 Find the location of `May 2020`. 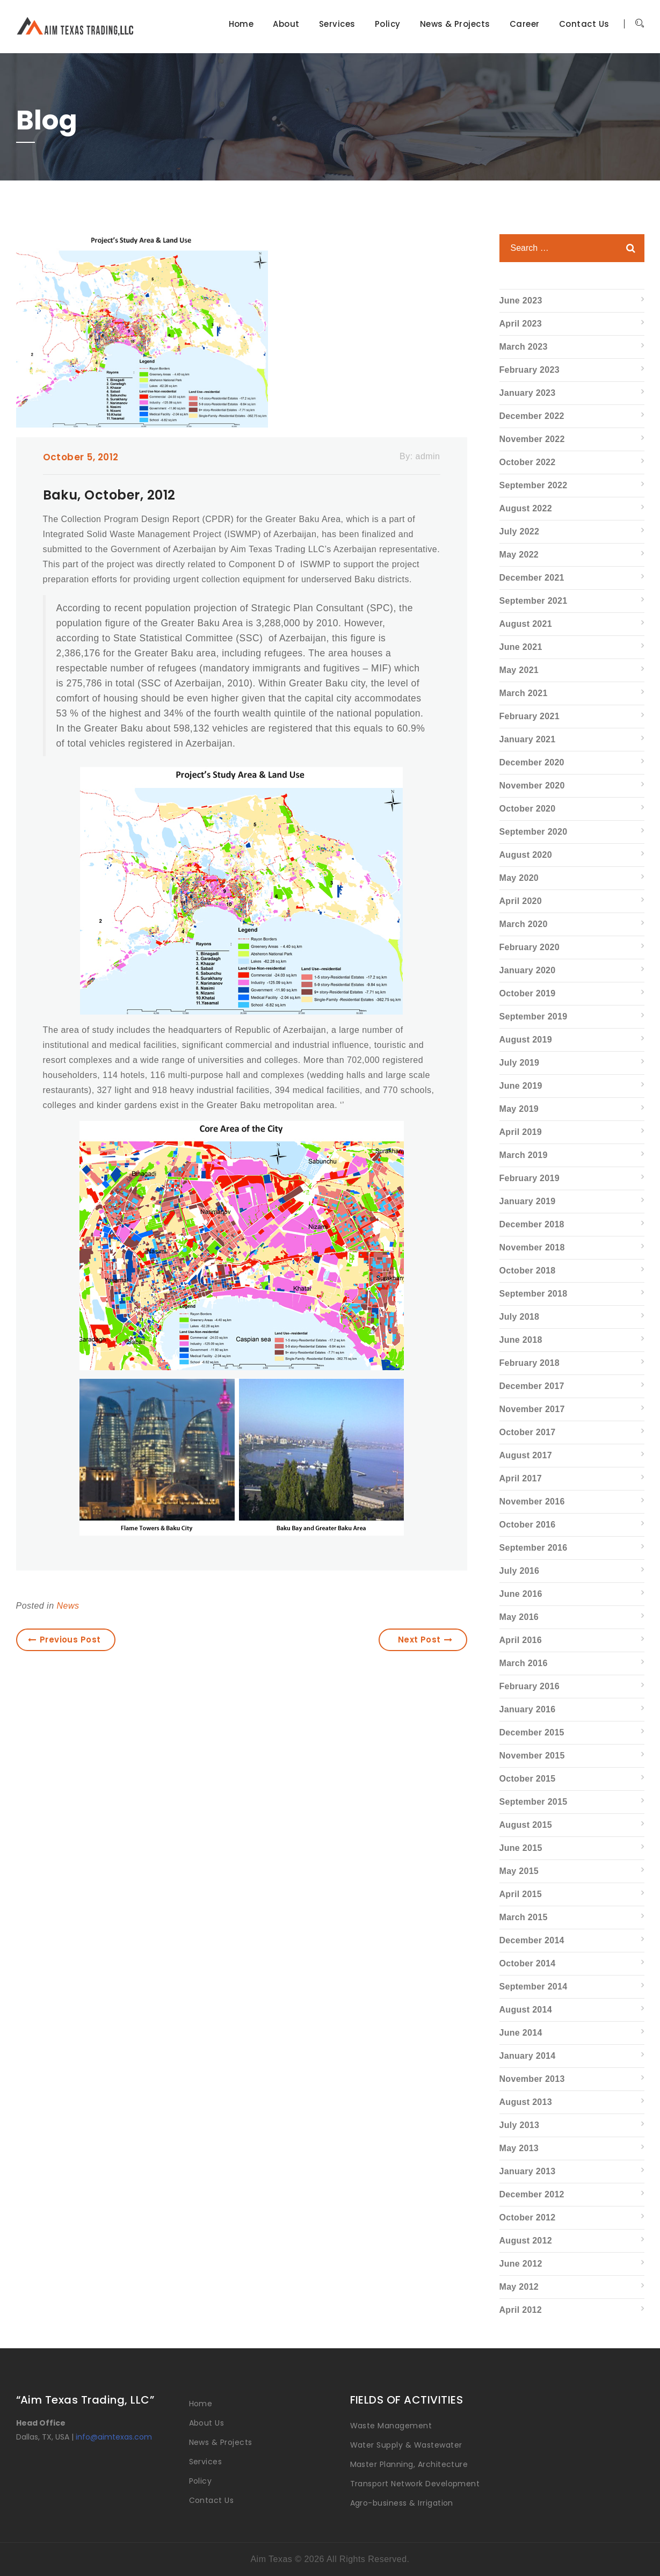

May 2020 is located at coordinates (519, 877).